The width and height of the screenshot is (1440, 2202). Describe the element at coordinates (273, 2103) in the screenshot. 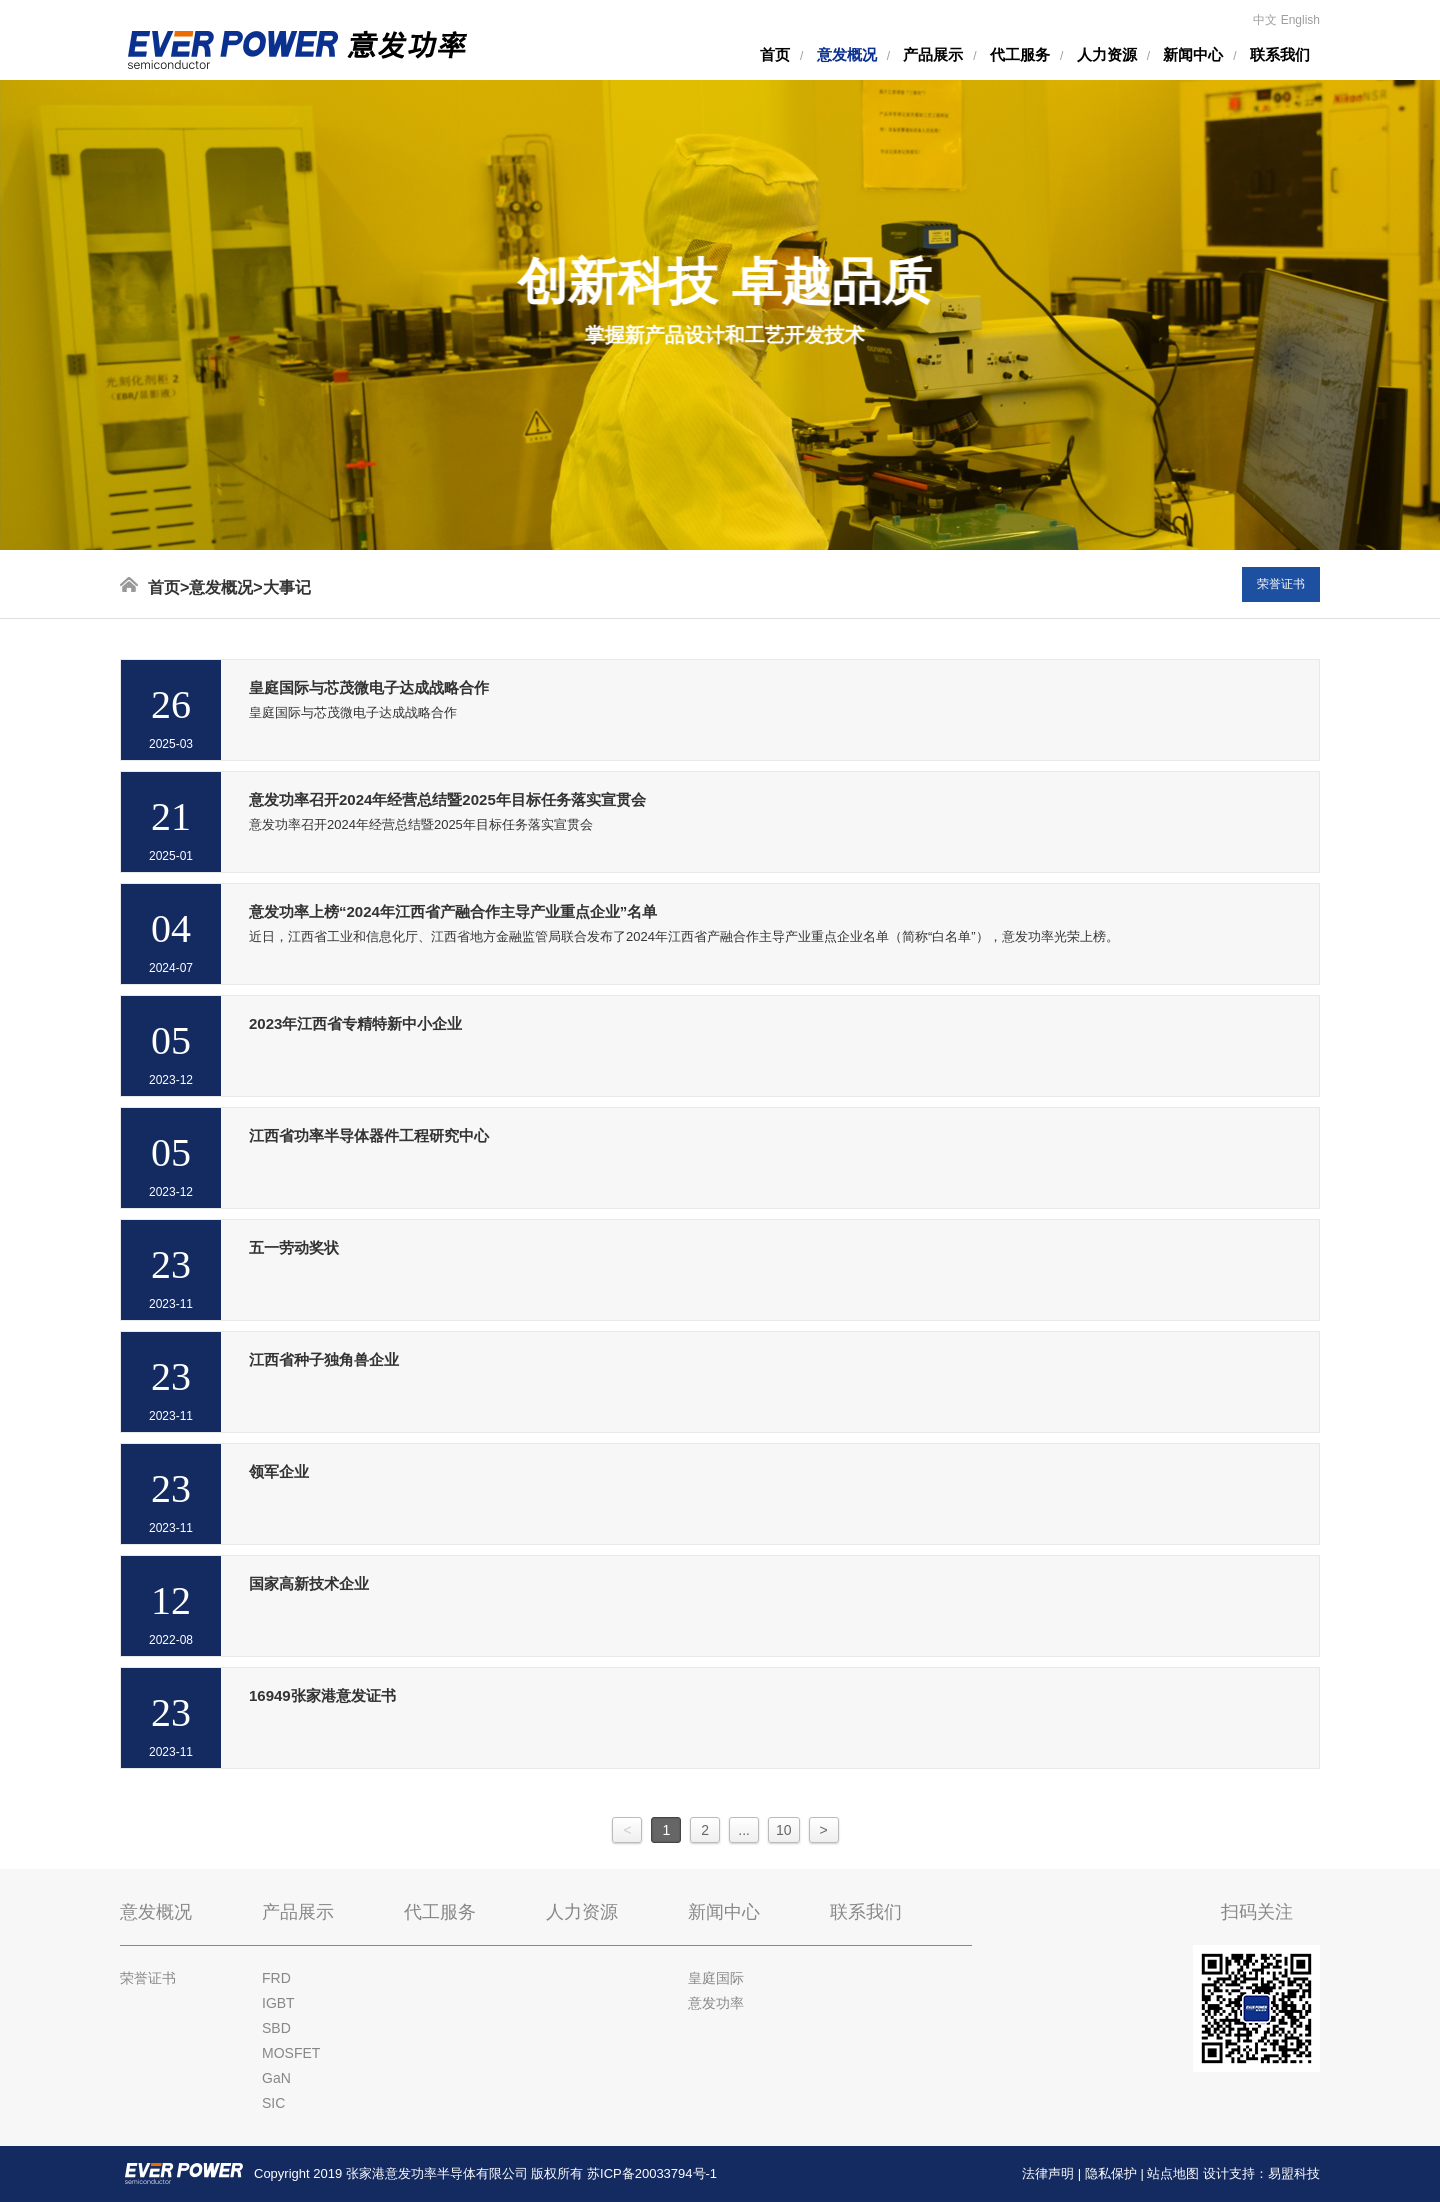

I see `SIC` at that location.